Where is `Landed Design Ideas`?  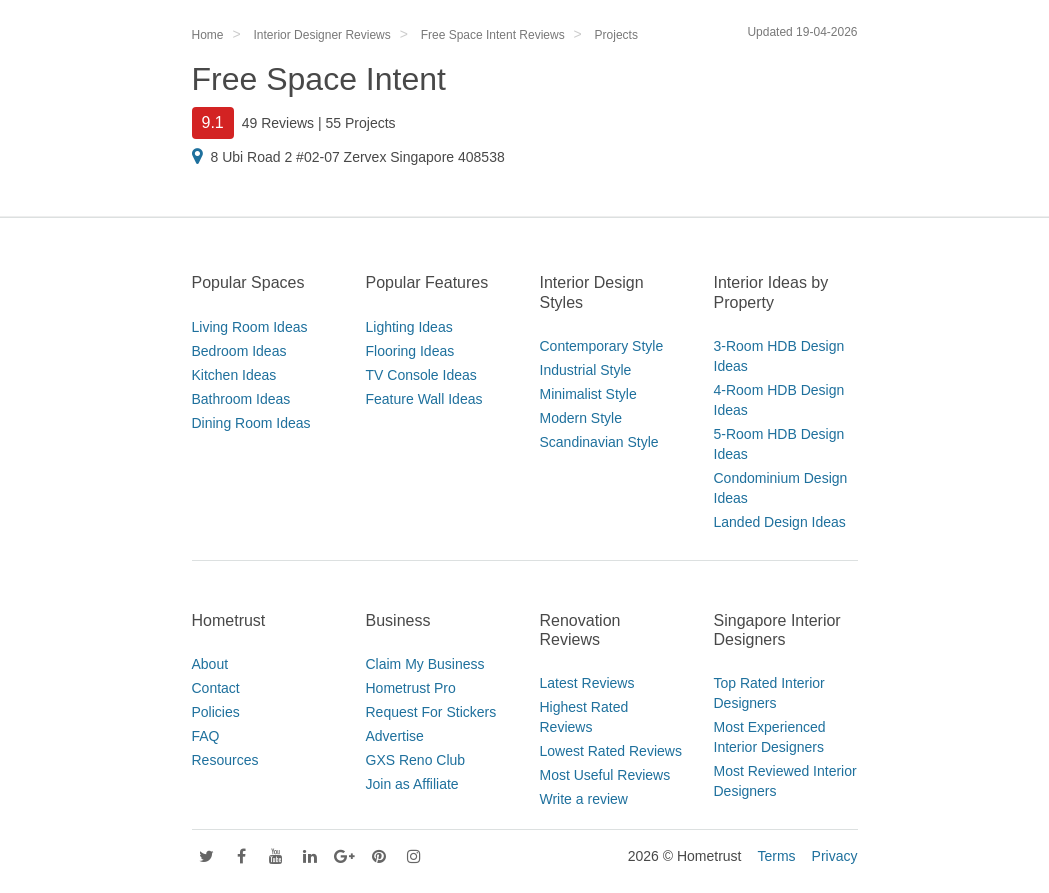
Landed Design Ideas is located at coordinates (780, 522).